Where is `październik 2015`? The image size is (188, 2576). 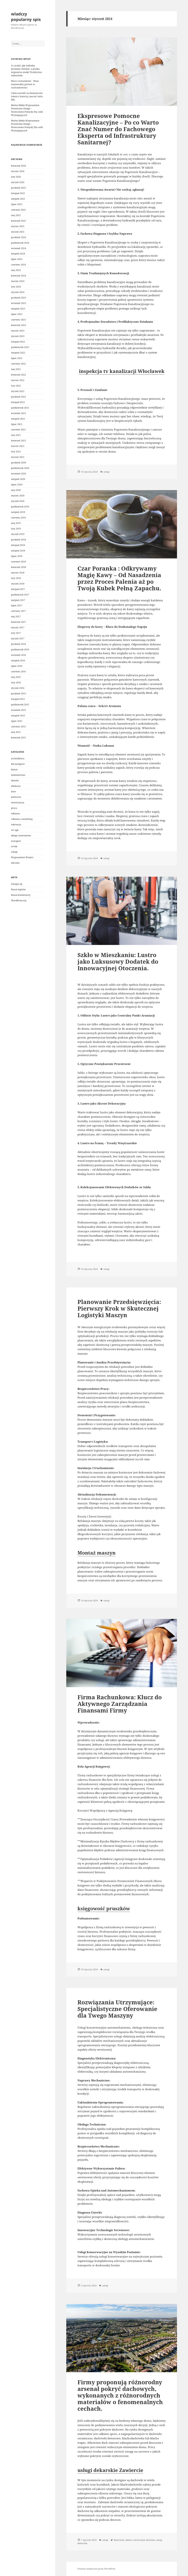 październik 2015 is located at coordinates (20, 704).